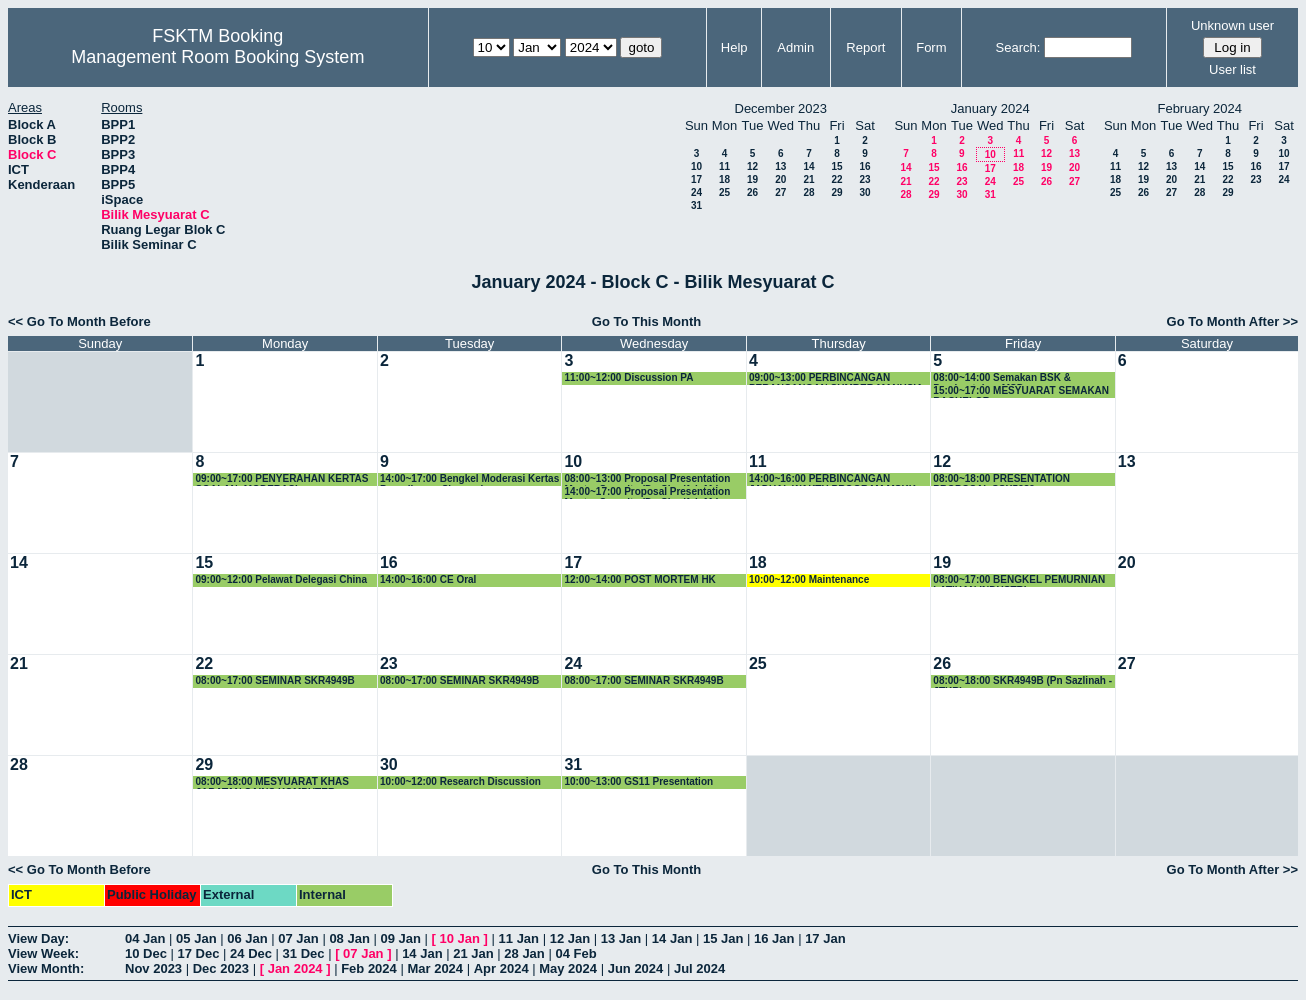  Describe the element at coordinates (836, 378) in the screenshot. I see `09:00~13:00 PERBINCANGAN PERANCANGAN SUMBER MANUSIA` at that location.